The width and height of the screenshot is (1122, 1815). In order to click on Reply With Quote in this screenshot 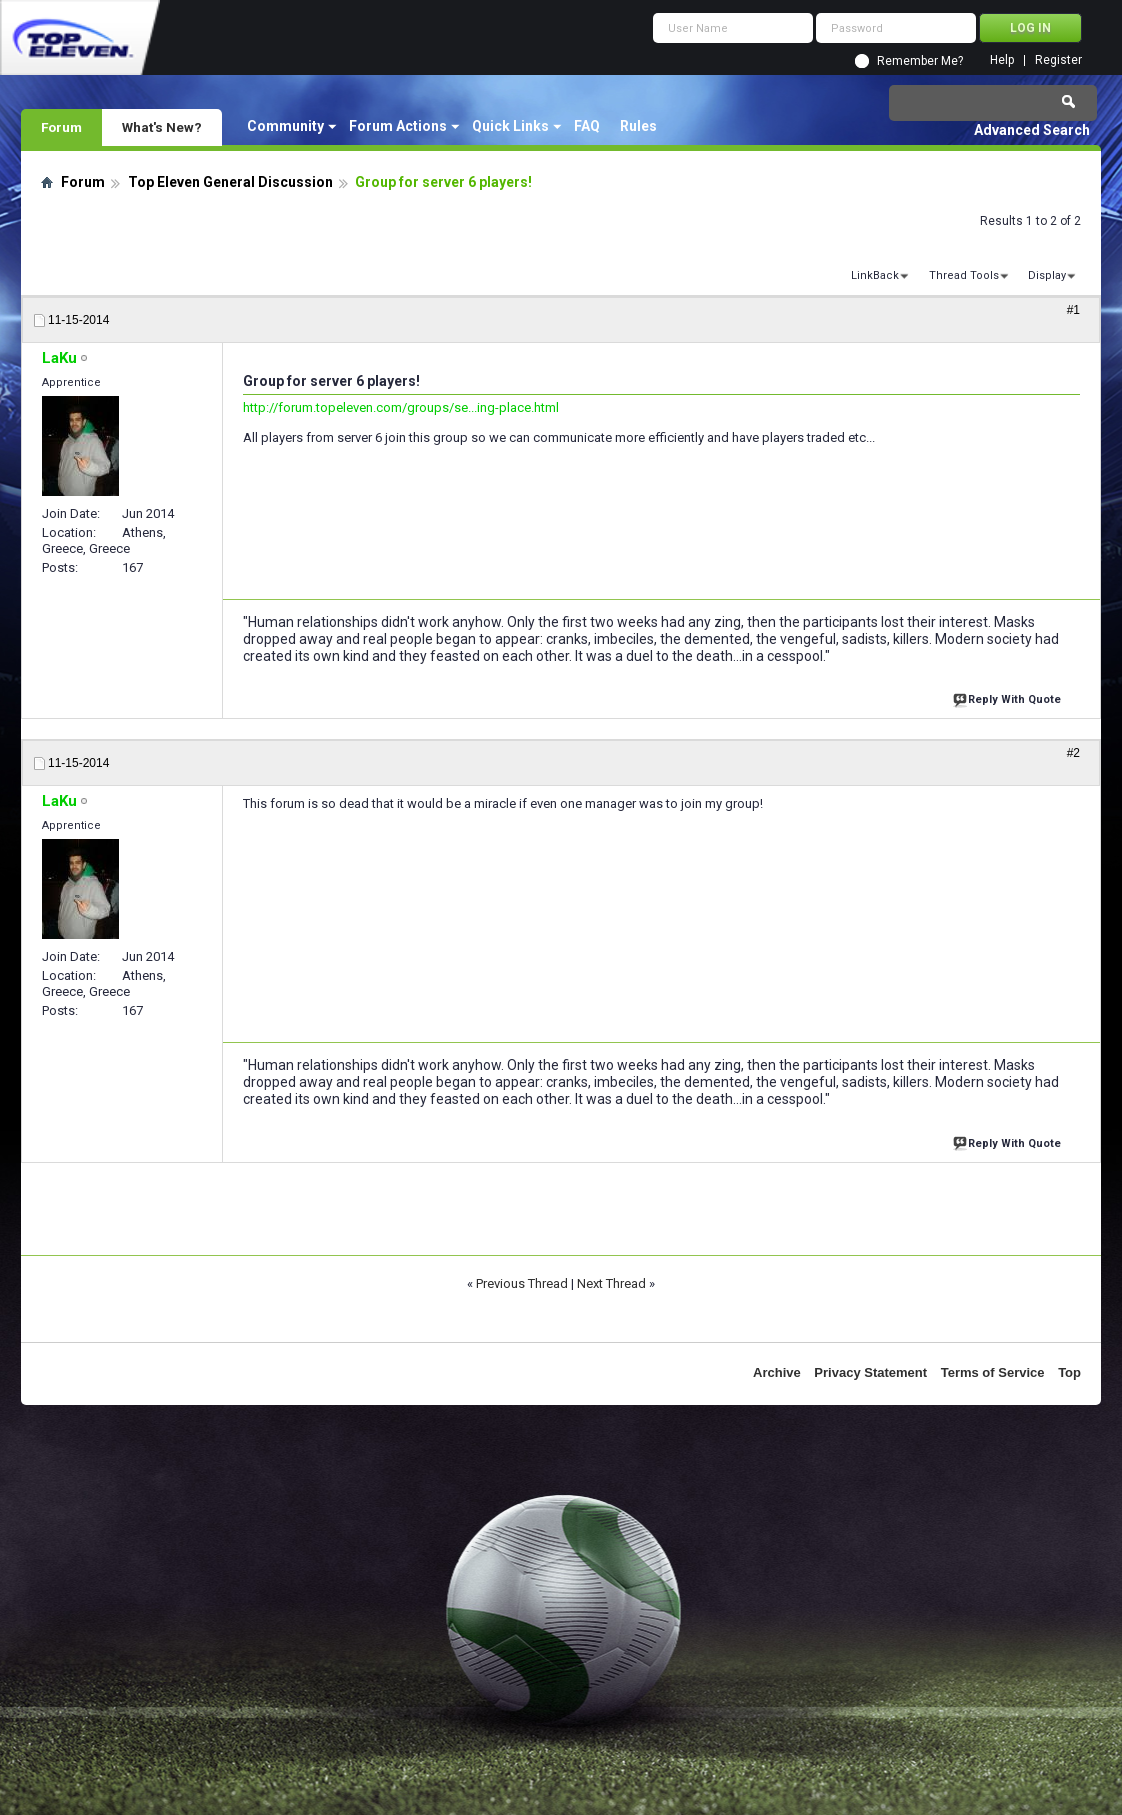, I will do `click(1009, 697)`.